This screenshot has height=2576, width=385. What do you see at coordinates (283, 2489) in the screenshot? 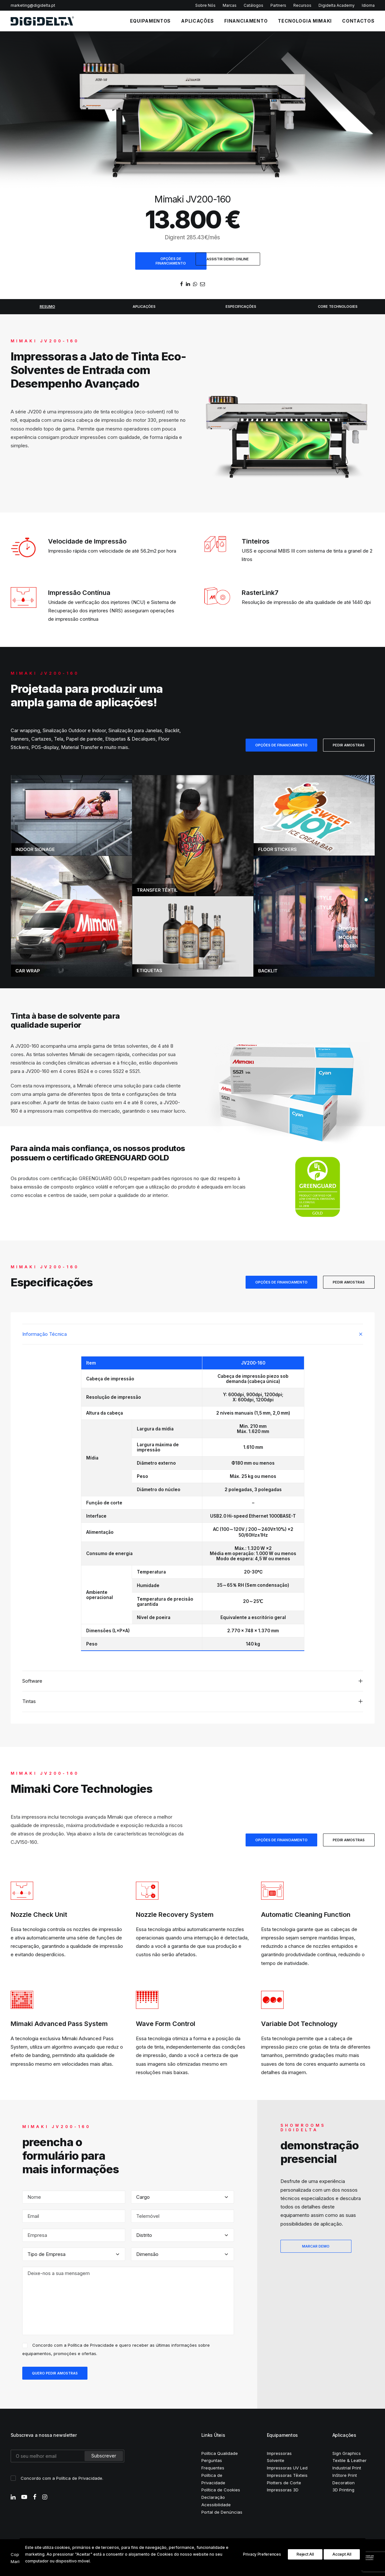
I see `Impressoras 3D` at bounding box center [283, 2489].